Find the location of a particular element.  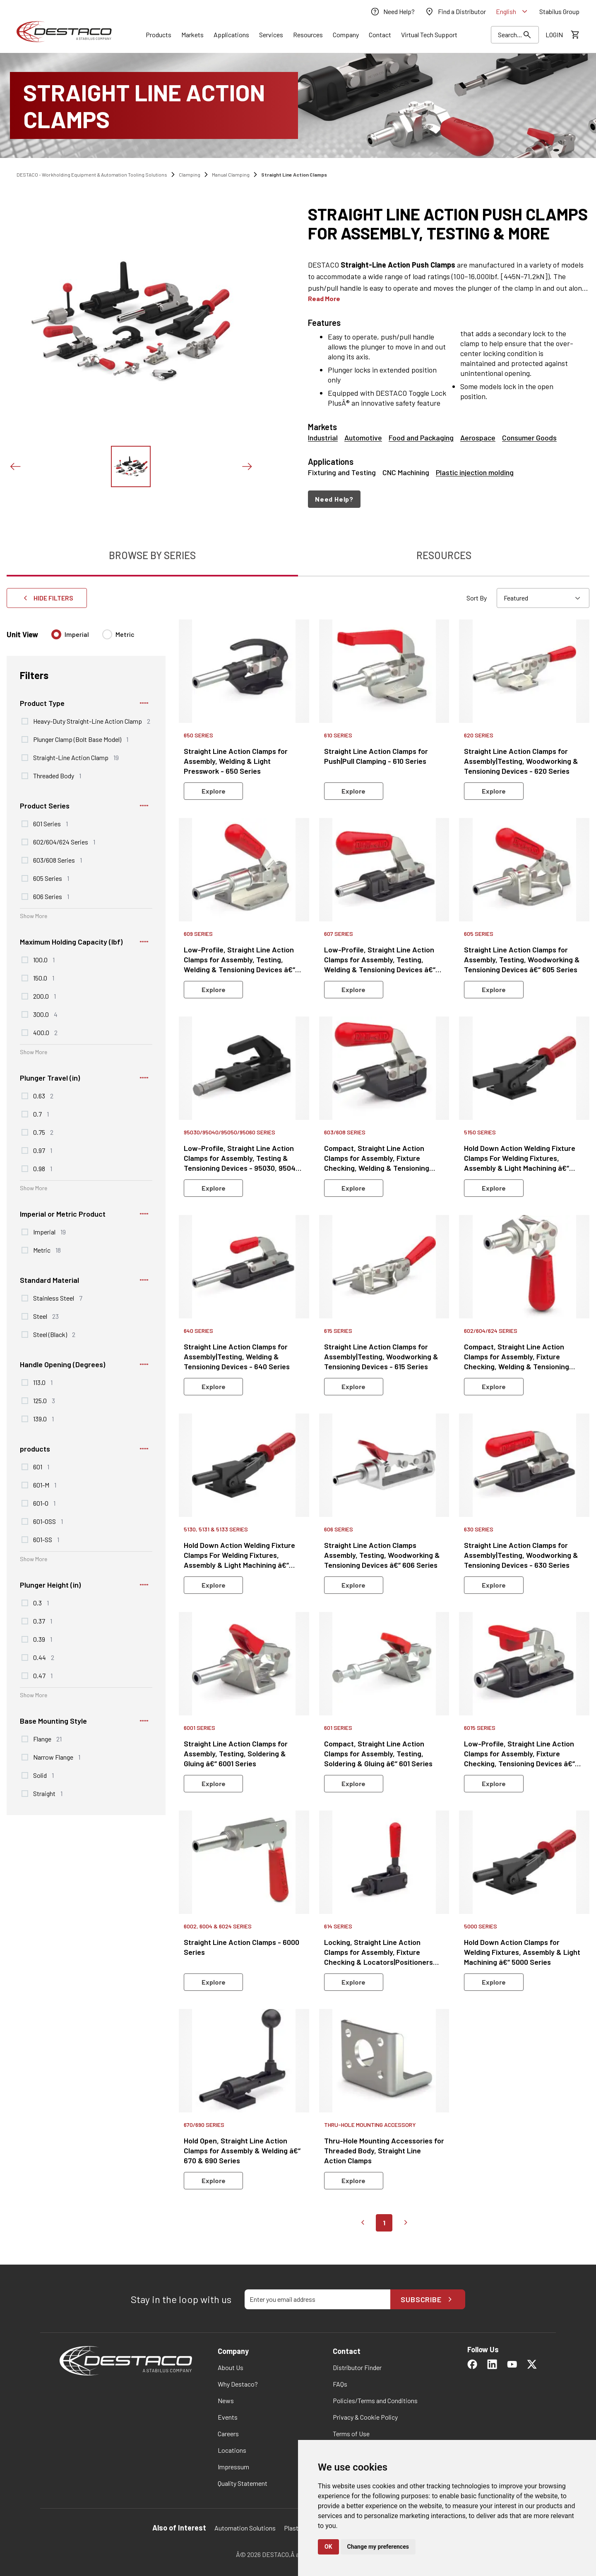

606 Series is located at coordinates (51, 896).